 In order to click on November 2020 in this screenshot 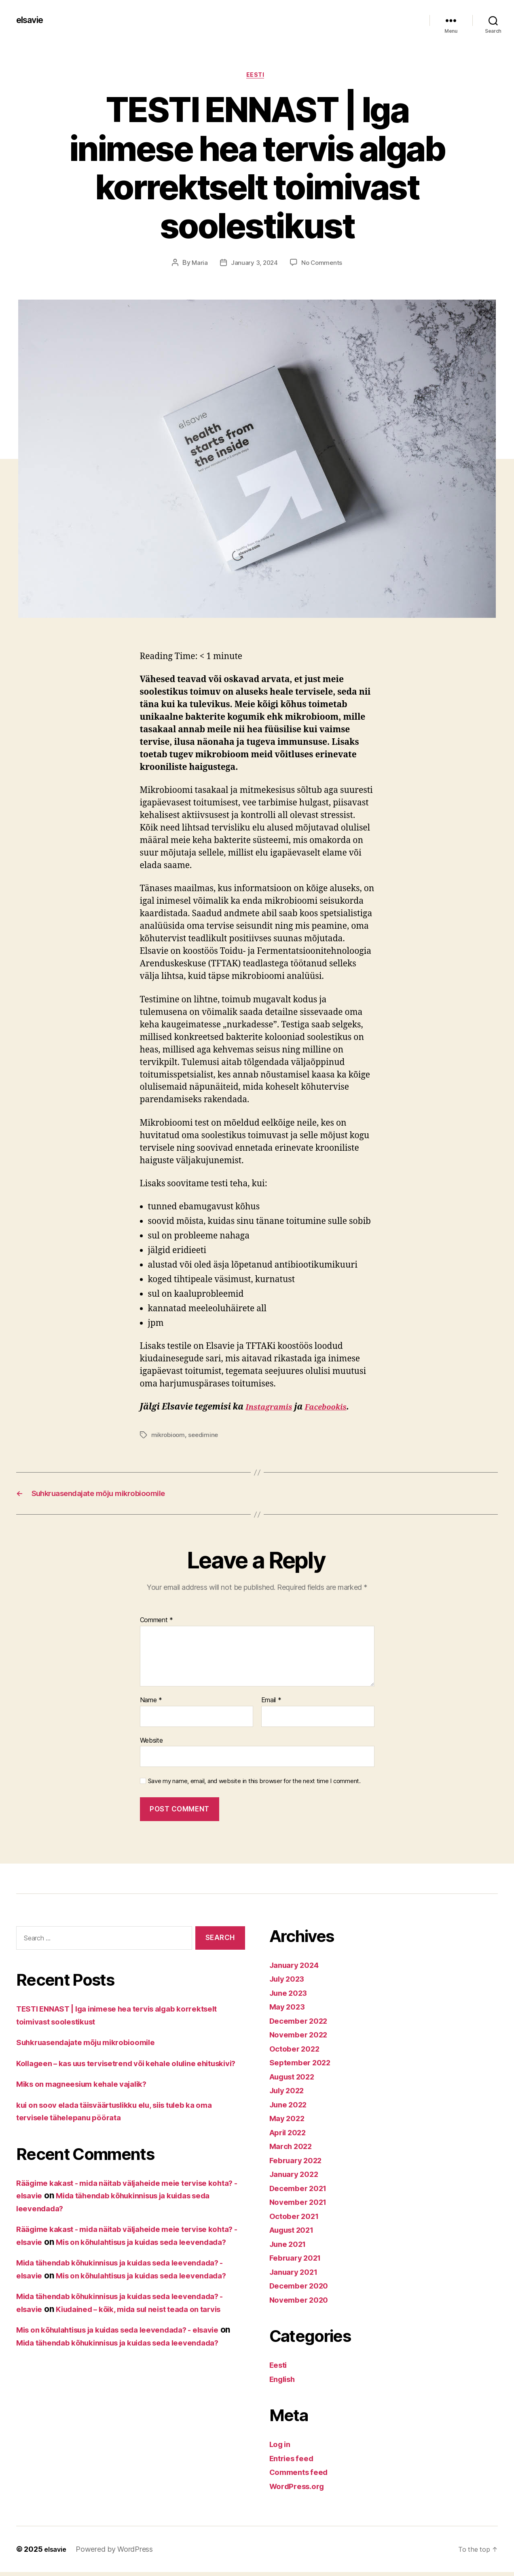, I will do `click(302, 2304)`.